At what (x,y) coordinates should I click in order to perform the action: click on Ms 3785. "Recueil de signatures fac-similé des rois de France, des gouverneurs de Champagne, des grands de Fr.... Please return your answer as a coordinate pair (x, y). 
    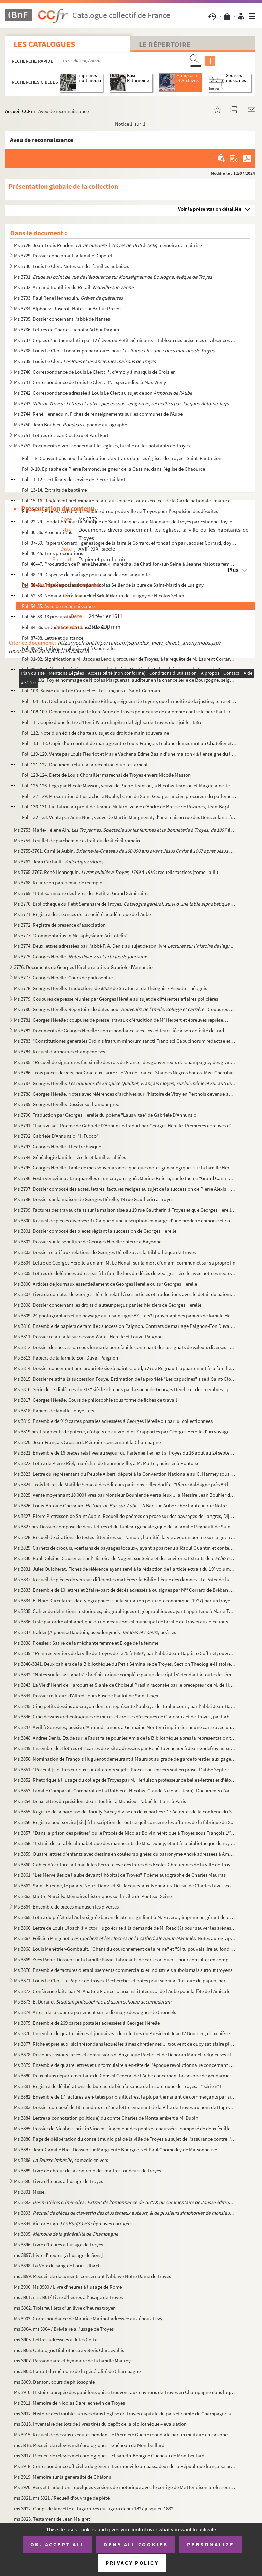
    Looking at the image, I should click on (125, 1062).